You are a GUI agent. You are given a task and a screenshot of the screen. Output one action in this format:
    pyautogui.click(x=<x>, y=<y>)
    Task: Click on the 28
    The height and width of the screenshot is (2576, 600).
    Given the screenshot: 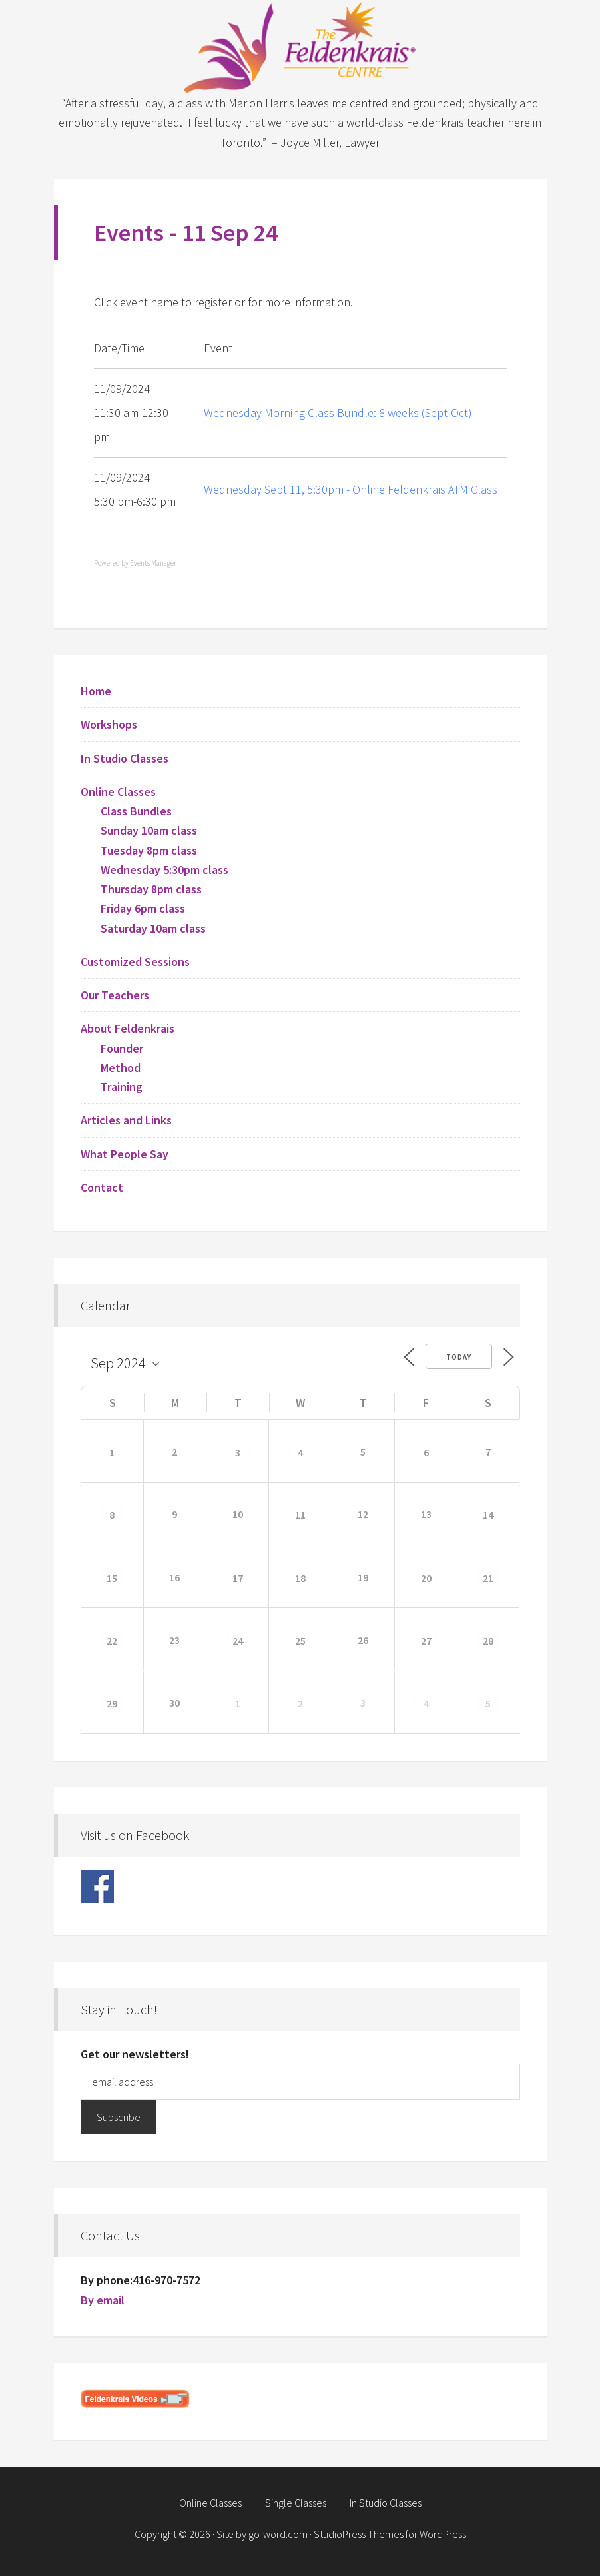 What is the action you would take?
    pyautogui.click(x=488, y=1640)
    